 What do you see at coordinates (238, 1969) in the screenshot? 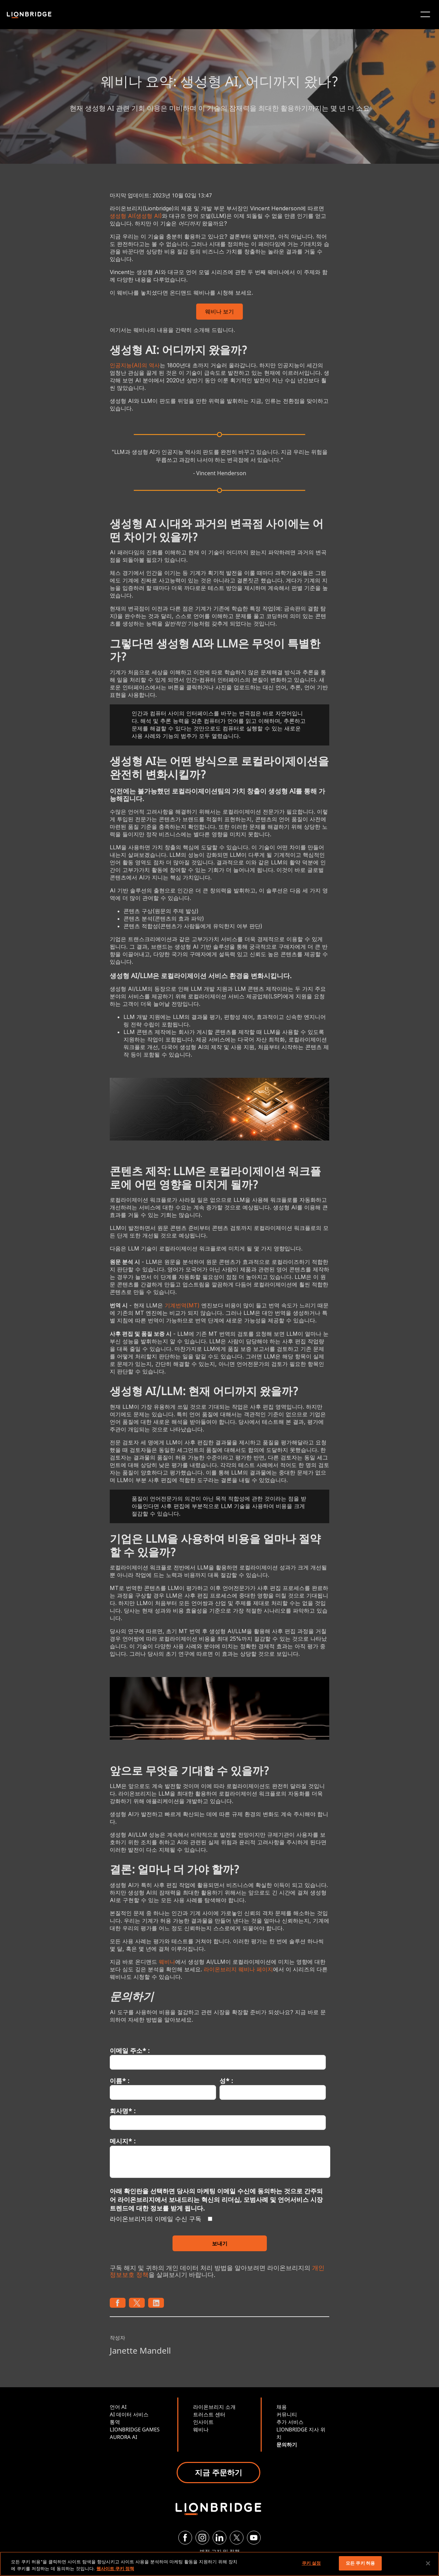
I see `라이온브리지 웨비나 페이지` at bounding box center [238, 1969].